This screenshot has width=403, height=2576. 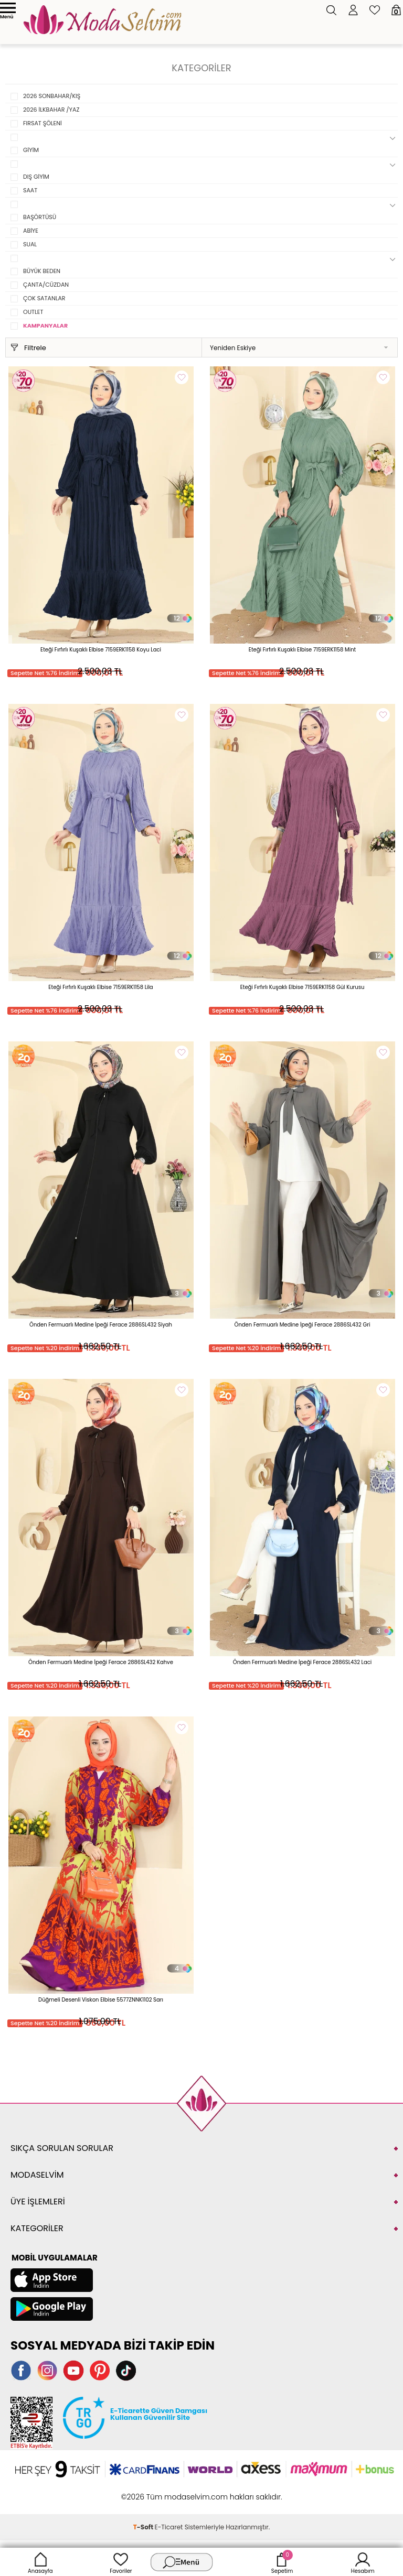 What do you see at coordinates (100, 1325) in the screenshot?
I see `Önden Fermuarlı Medine İpeği Ferace 2886SL432 Siyah` at bounding box center [100, 1325].